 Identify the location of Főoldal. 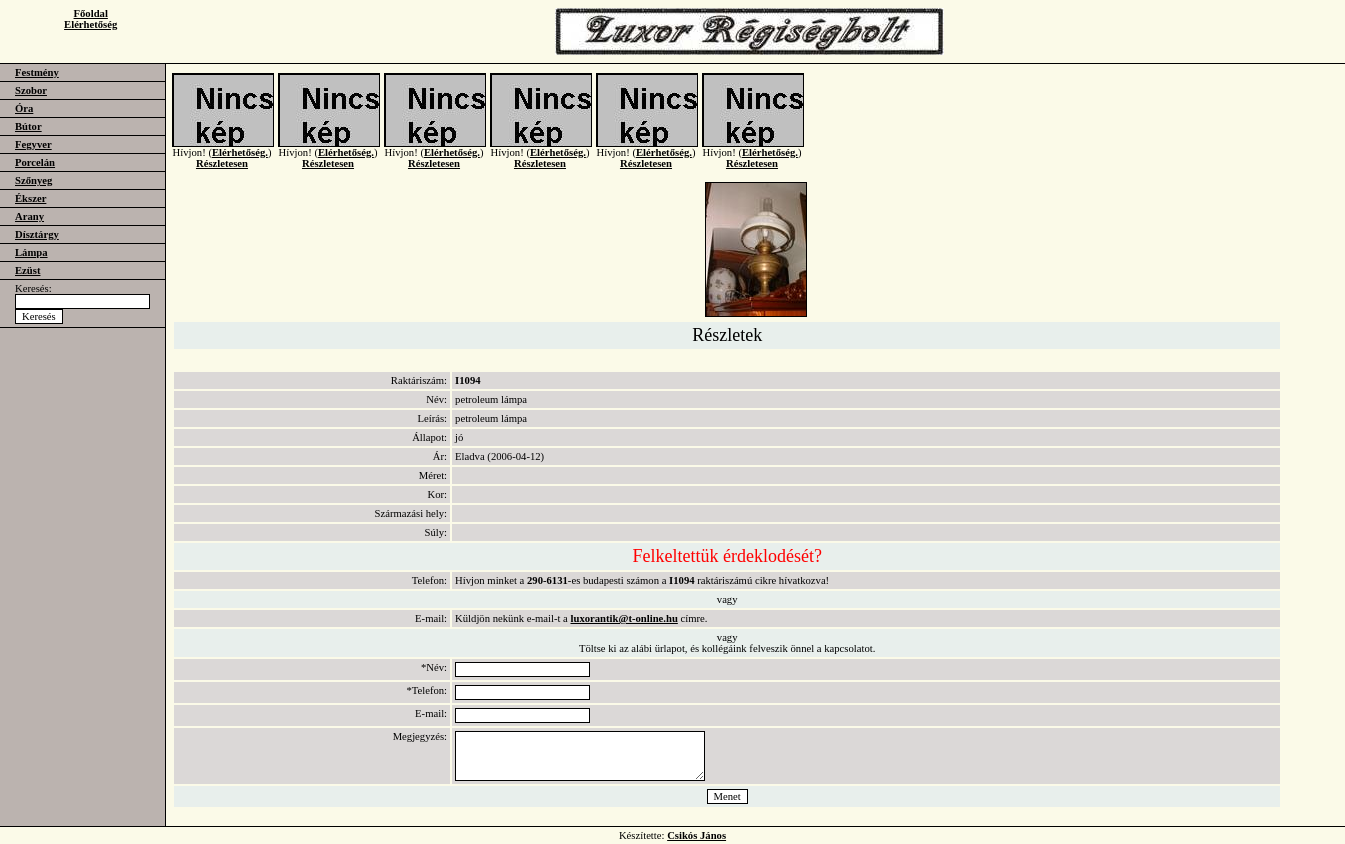
(91, 13).